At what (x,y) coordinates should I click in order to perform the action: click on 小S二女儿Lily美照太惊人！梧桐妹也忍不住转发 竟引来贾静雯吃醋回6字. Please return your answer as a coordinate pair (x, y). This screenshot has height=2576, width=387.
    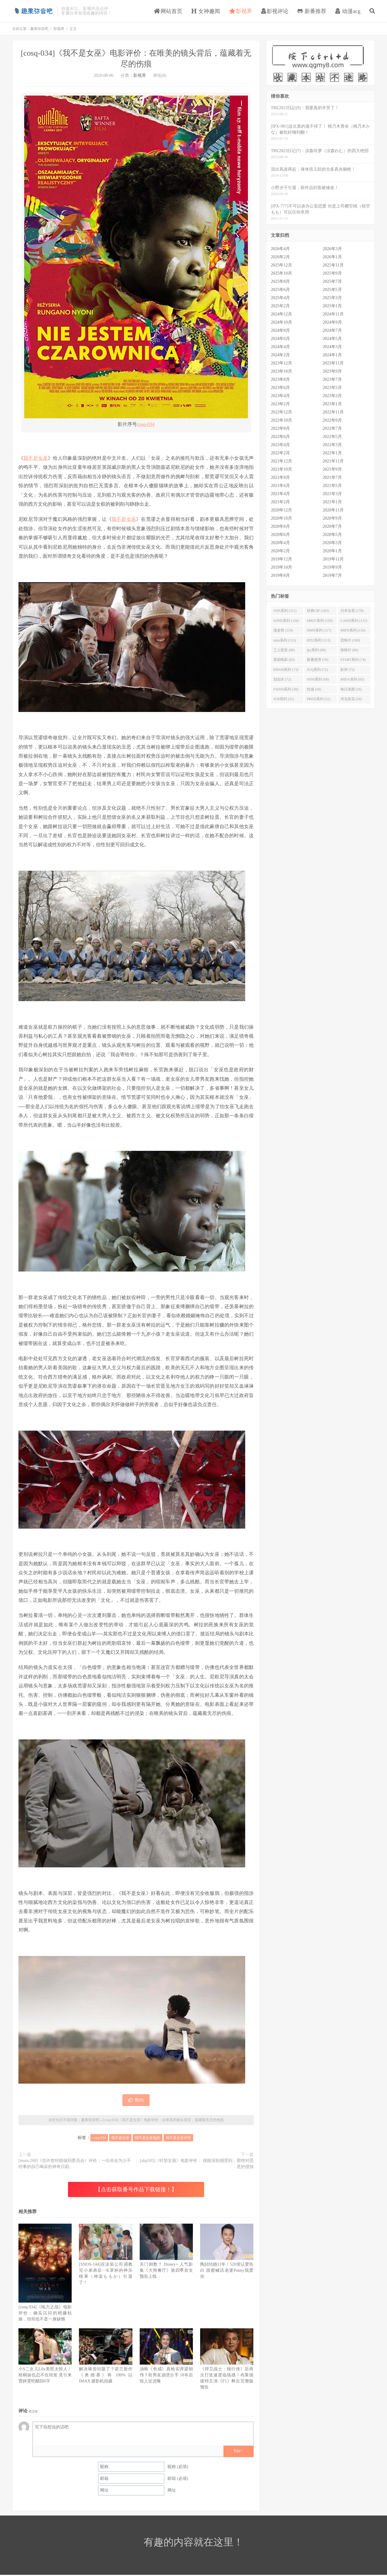
    Looking at the image, I should click on (45, 2375).